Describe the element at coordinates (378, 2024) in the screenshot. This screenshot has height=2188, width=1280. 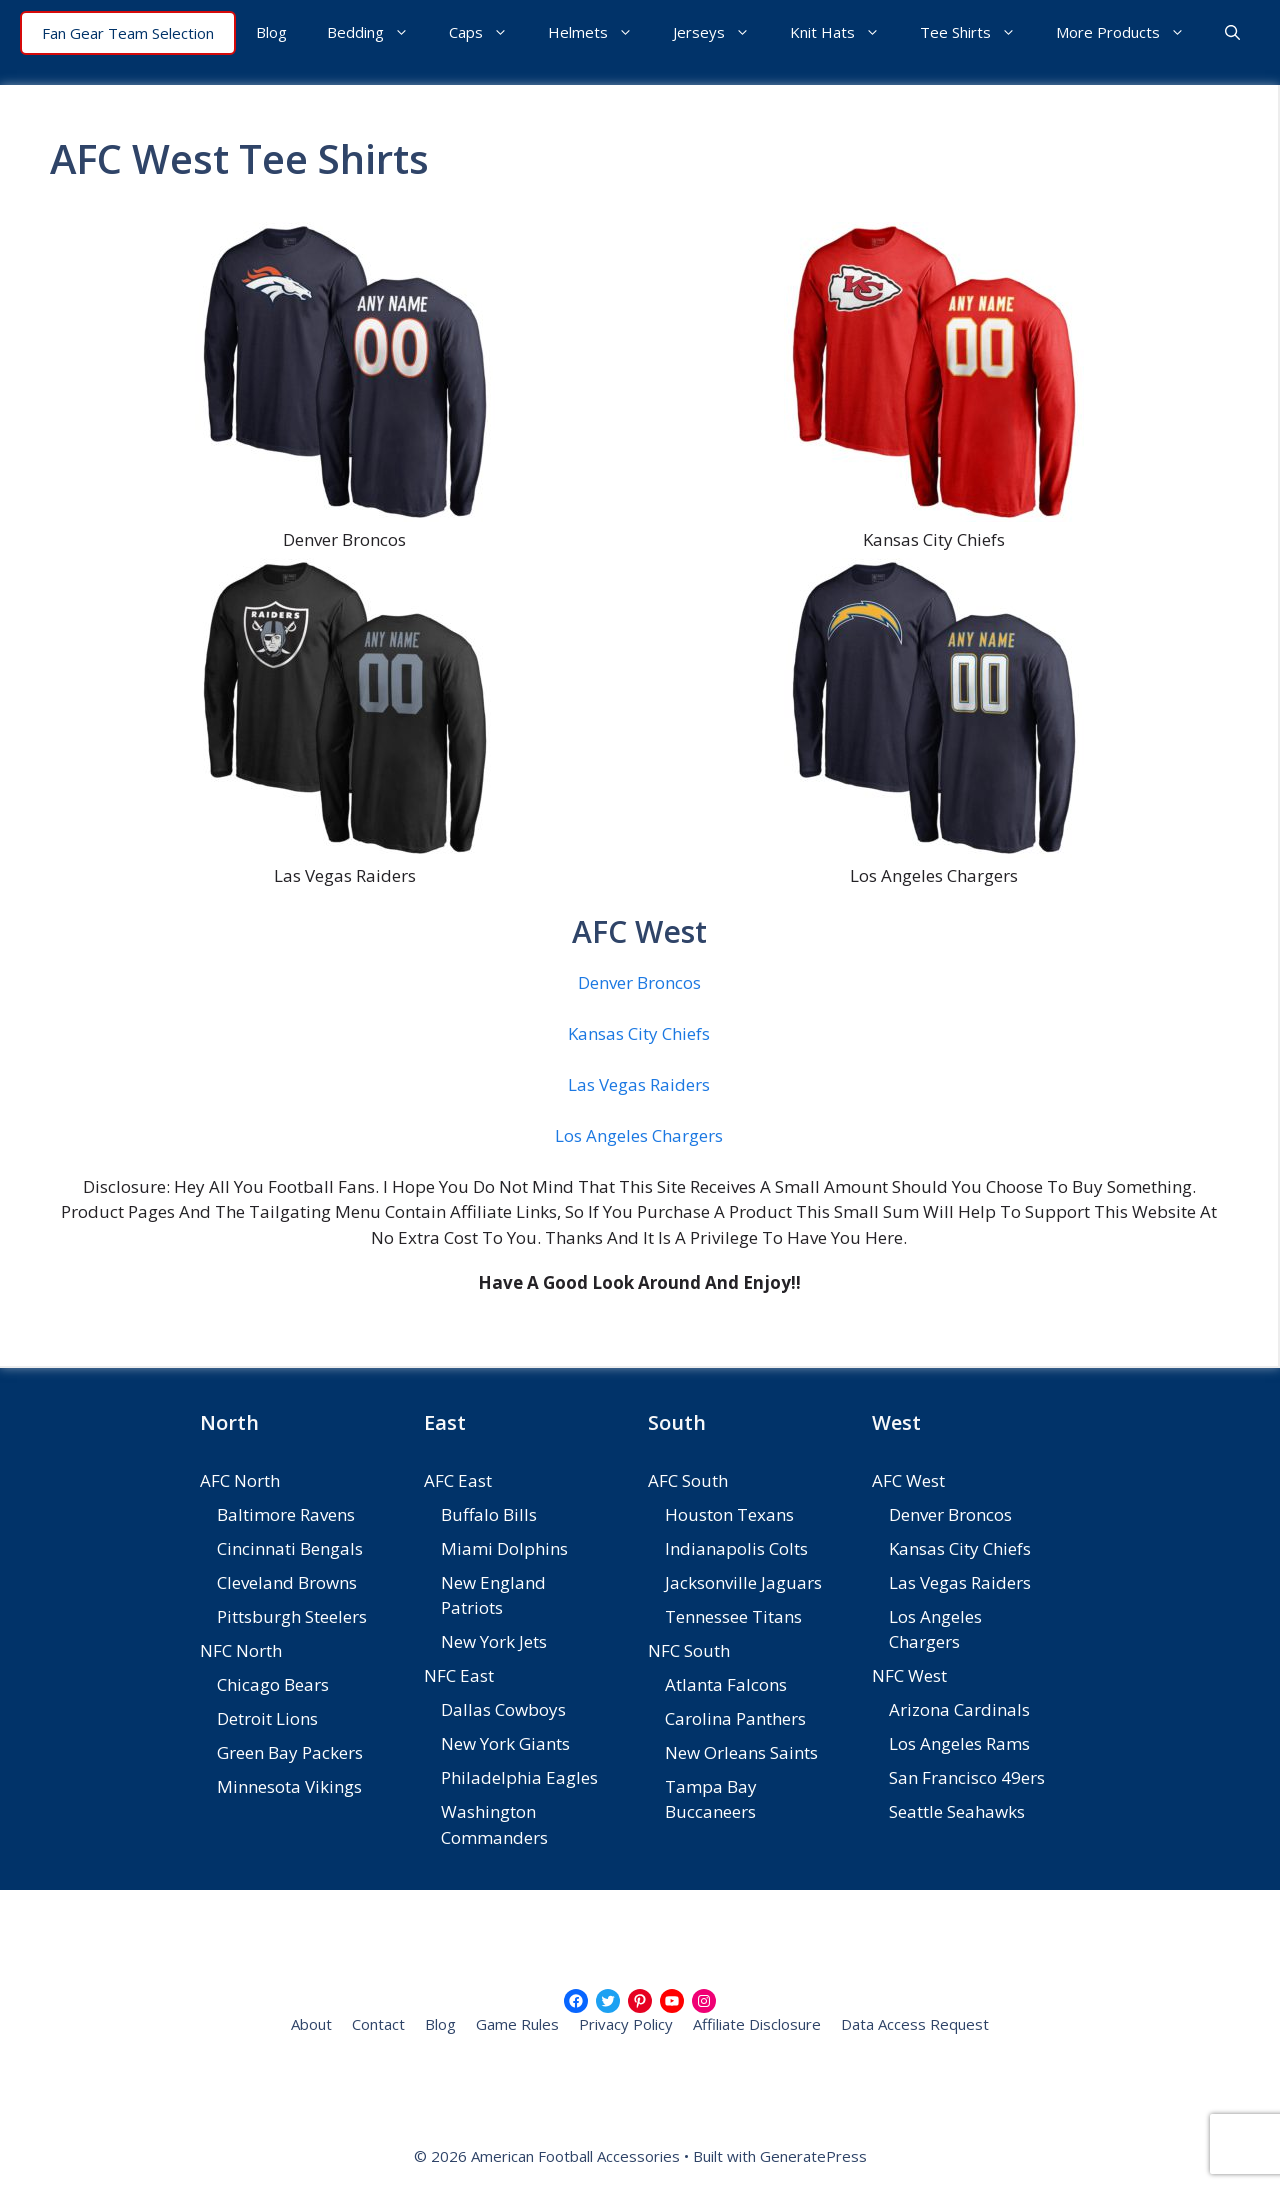
I see `Contact` at that location.